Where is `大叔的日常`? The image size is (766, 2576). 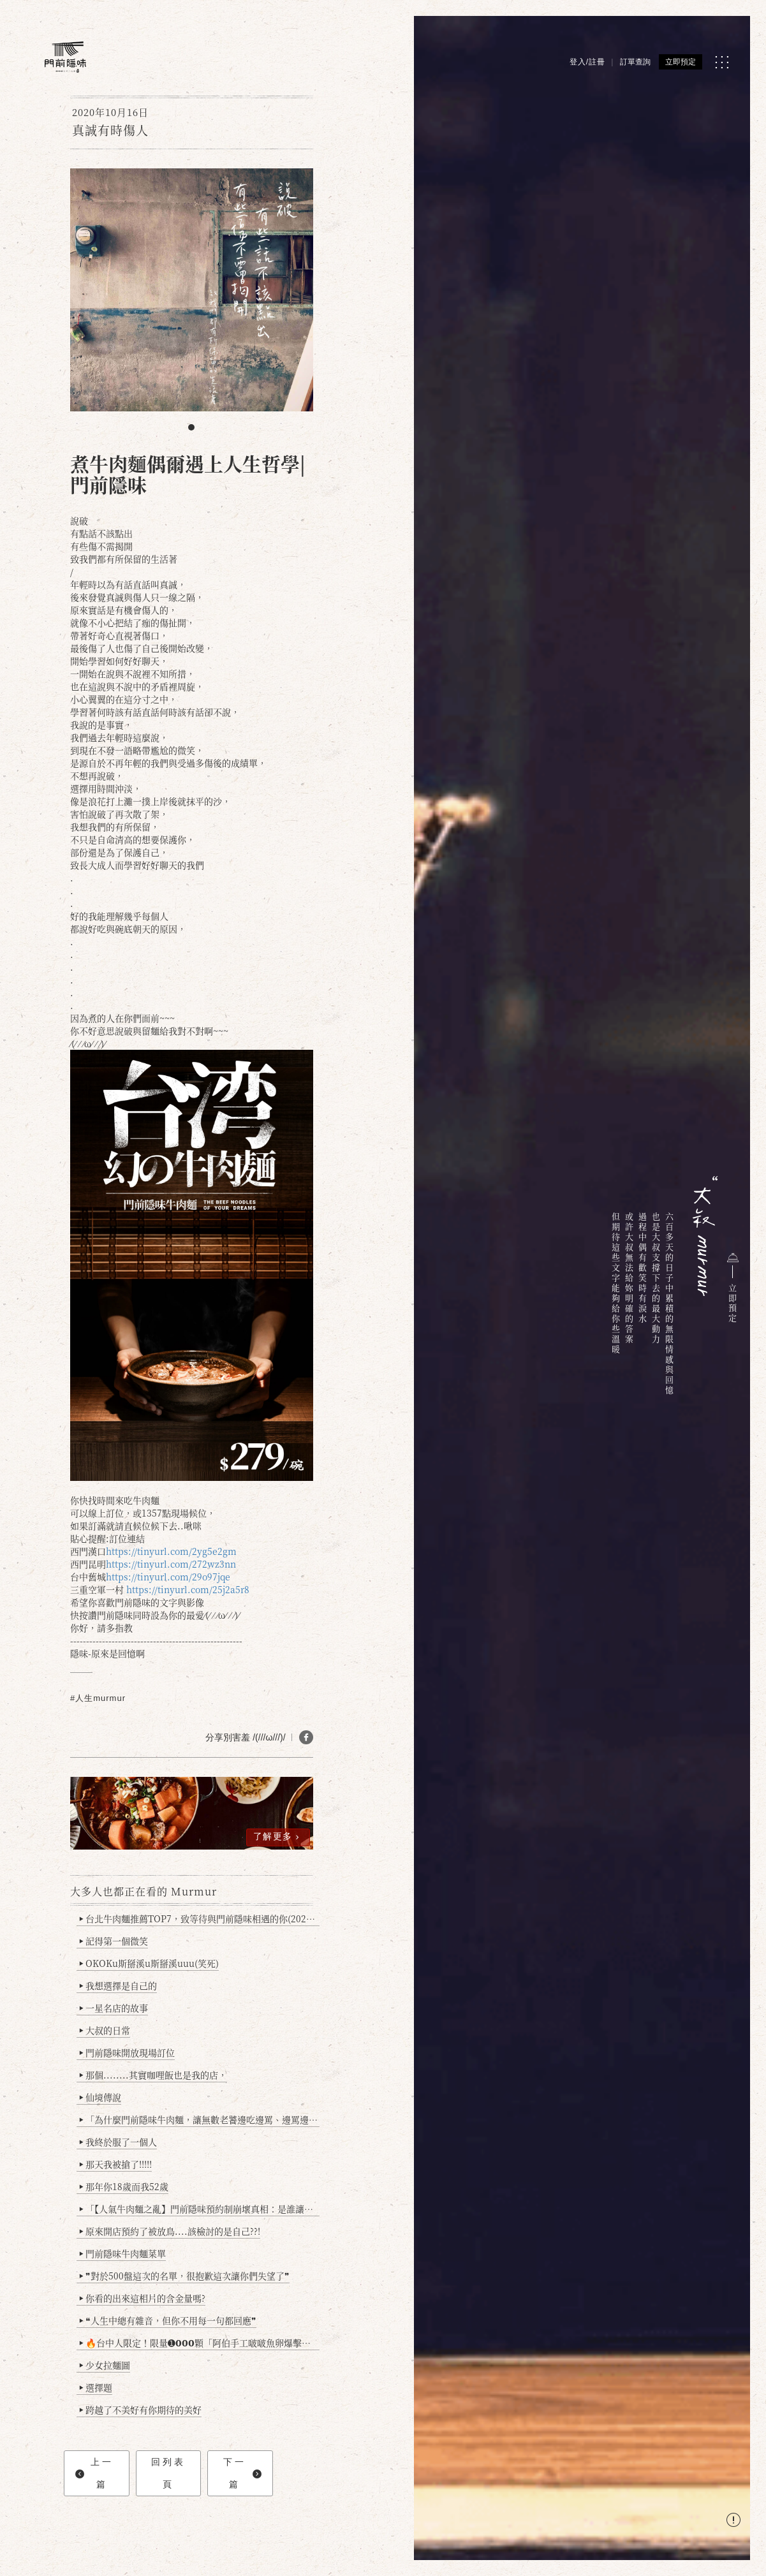 大叔的日常 is located at coordinates (105, 2030).